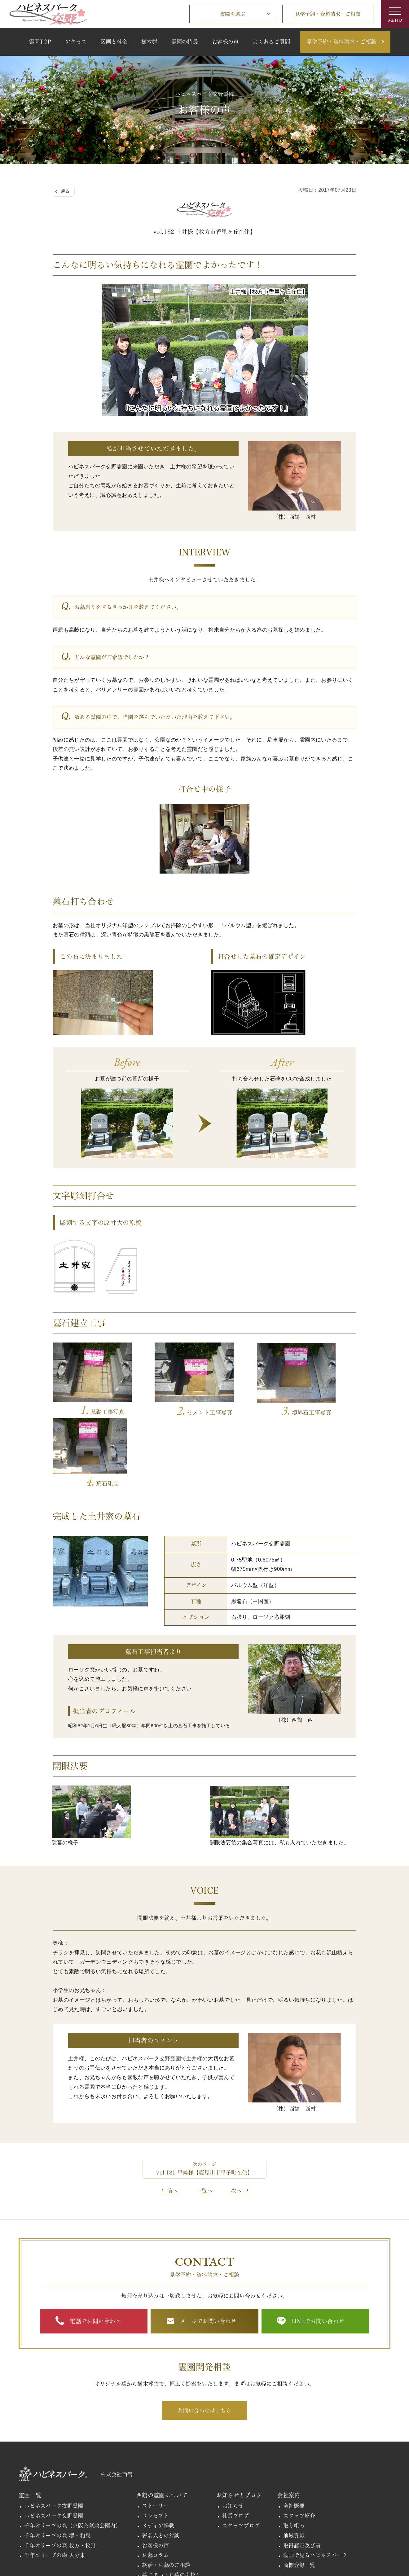 This screenshot has width=409, height=2576. What do you see at coordinates (299, 2440) in the screenshot?
I see `スタッフ紹介` at bounding box center [299, 2440].